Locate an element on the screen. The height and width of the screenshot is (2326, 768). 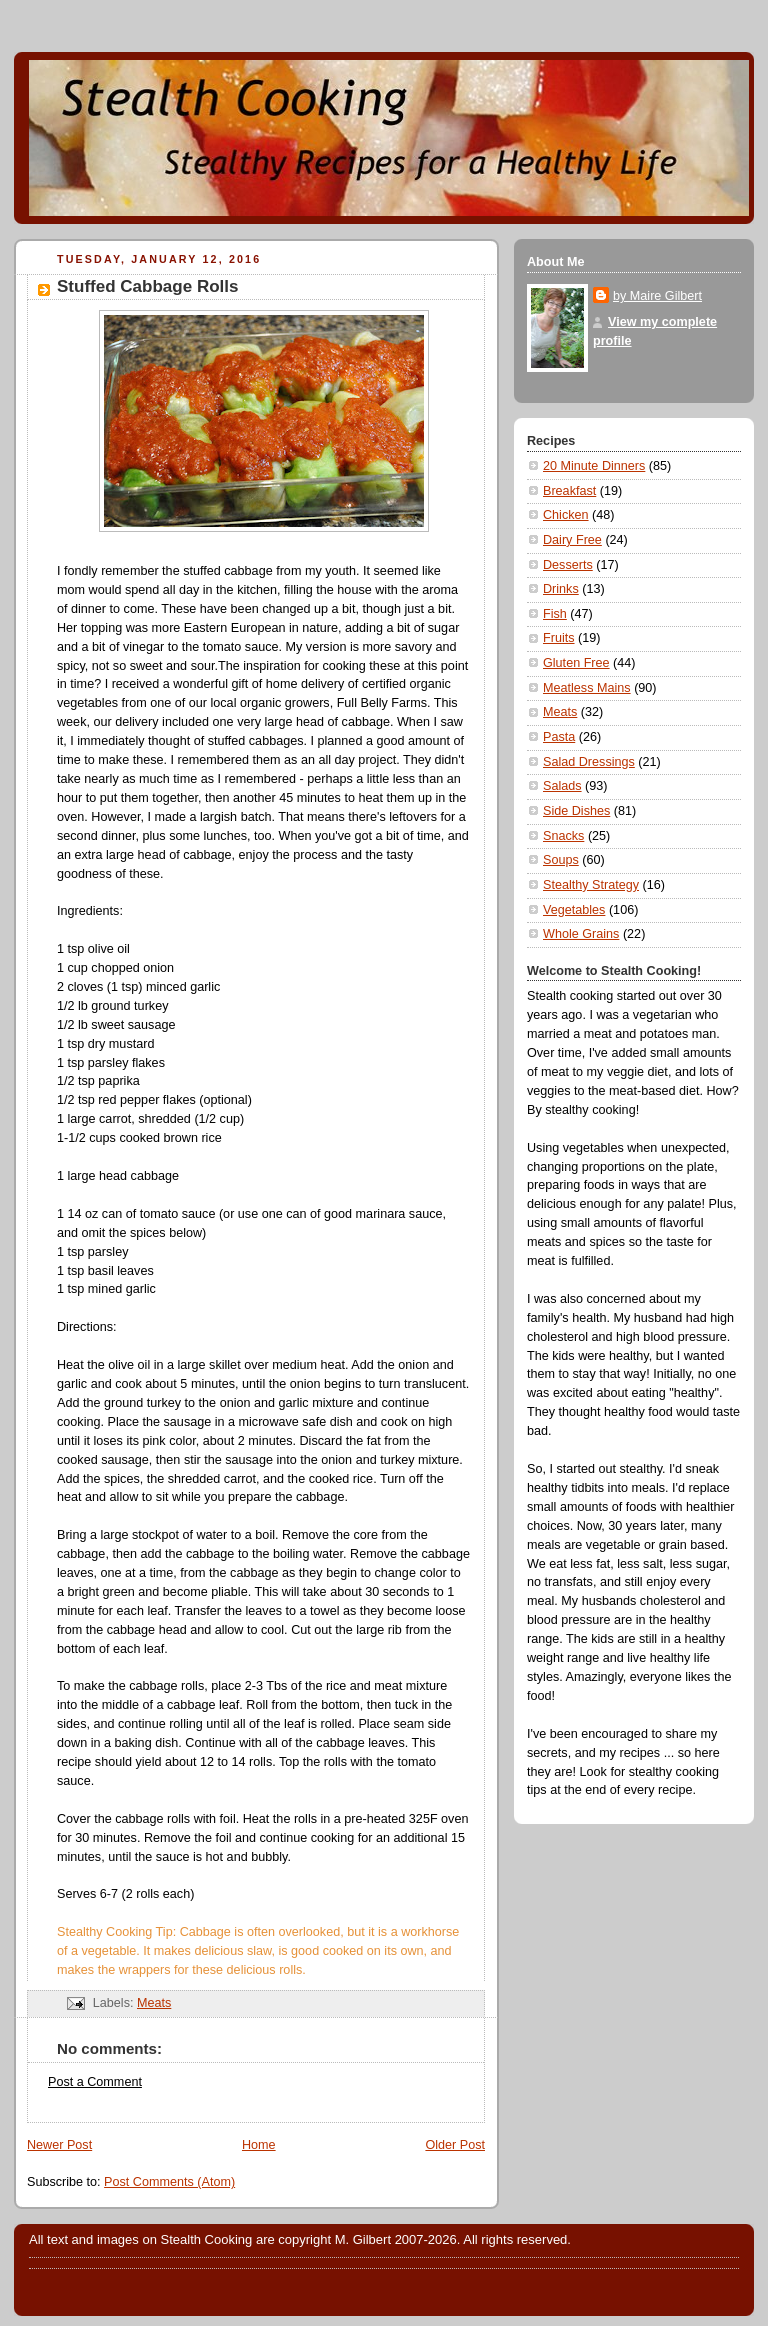
Meats is located at coordinates (154, 2003).